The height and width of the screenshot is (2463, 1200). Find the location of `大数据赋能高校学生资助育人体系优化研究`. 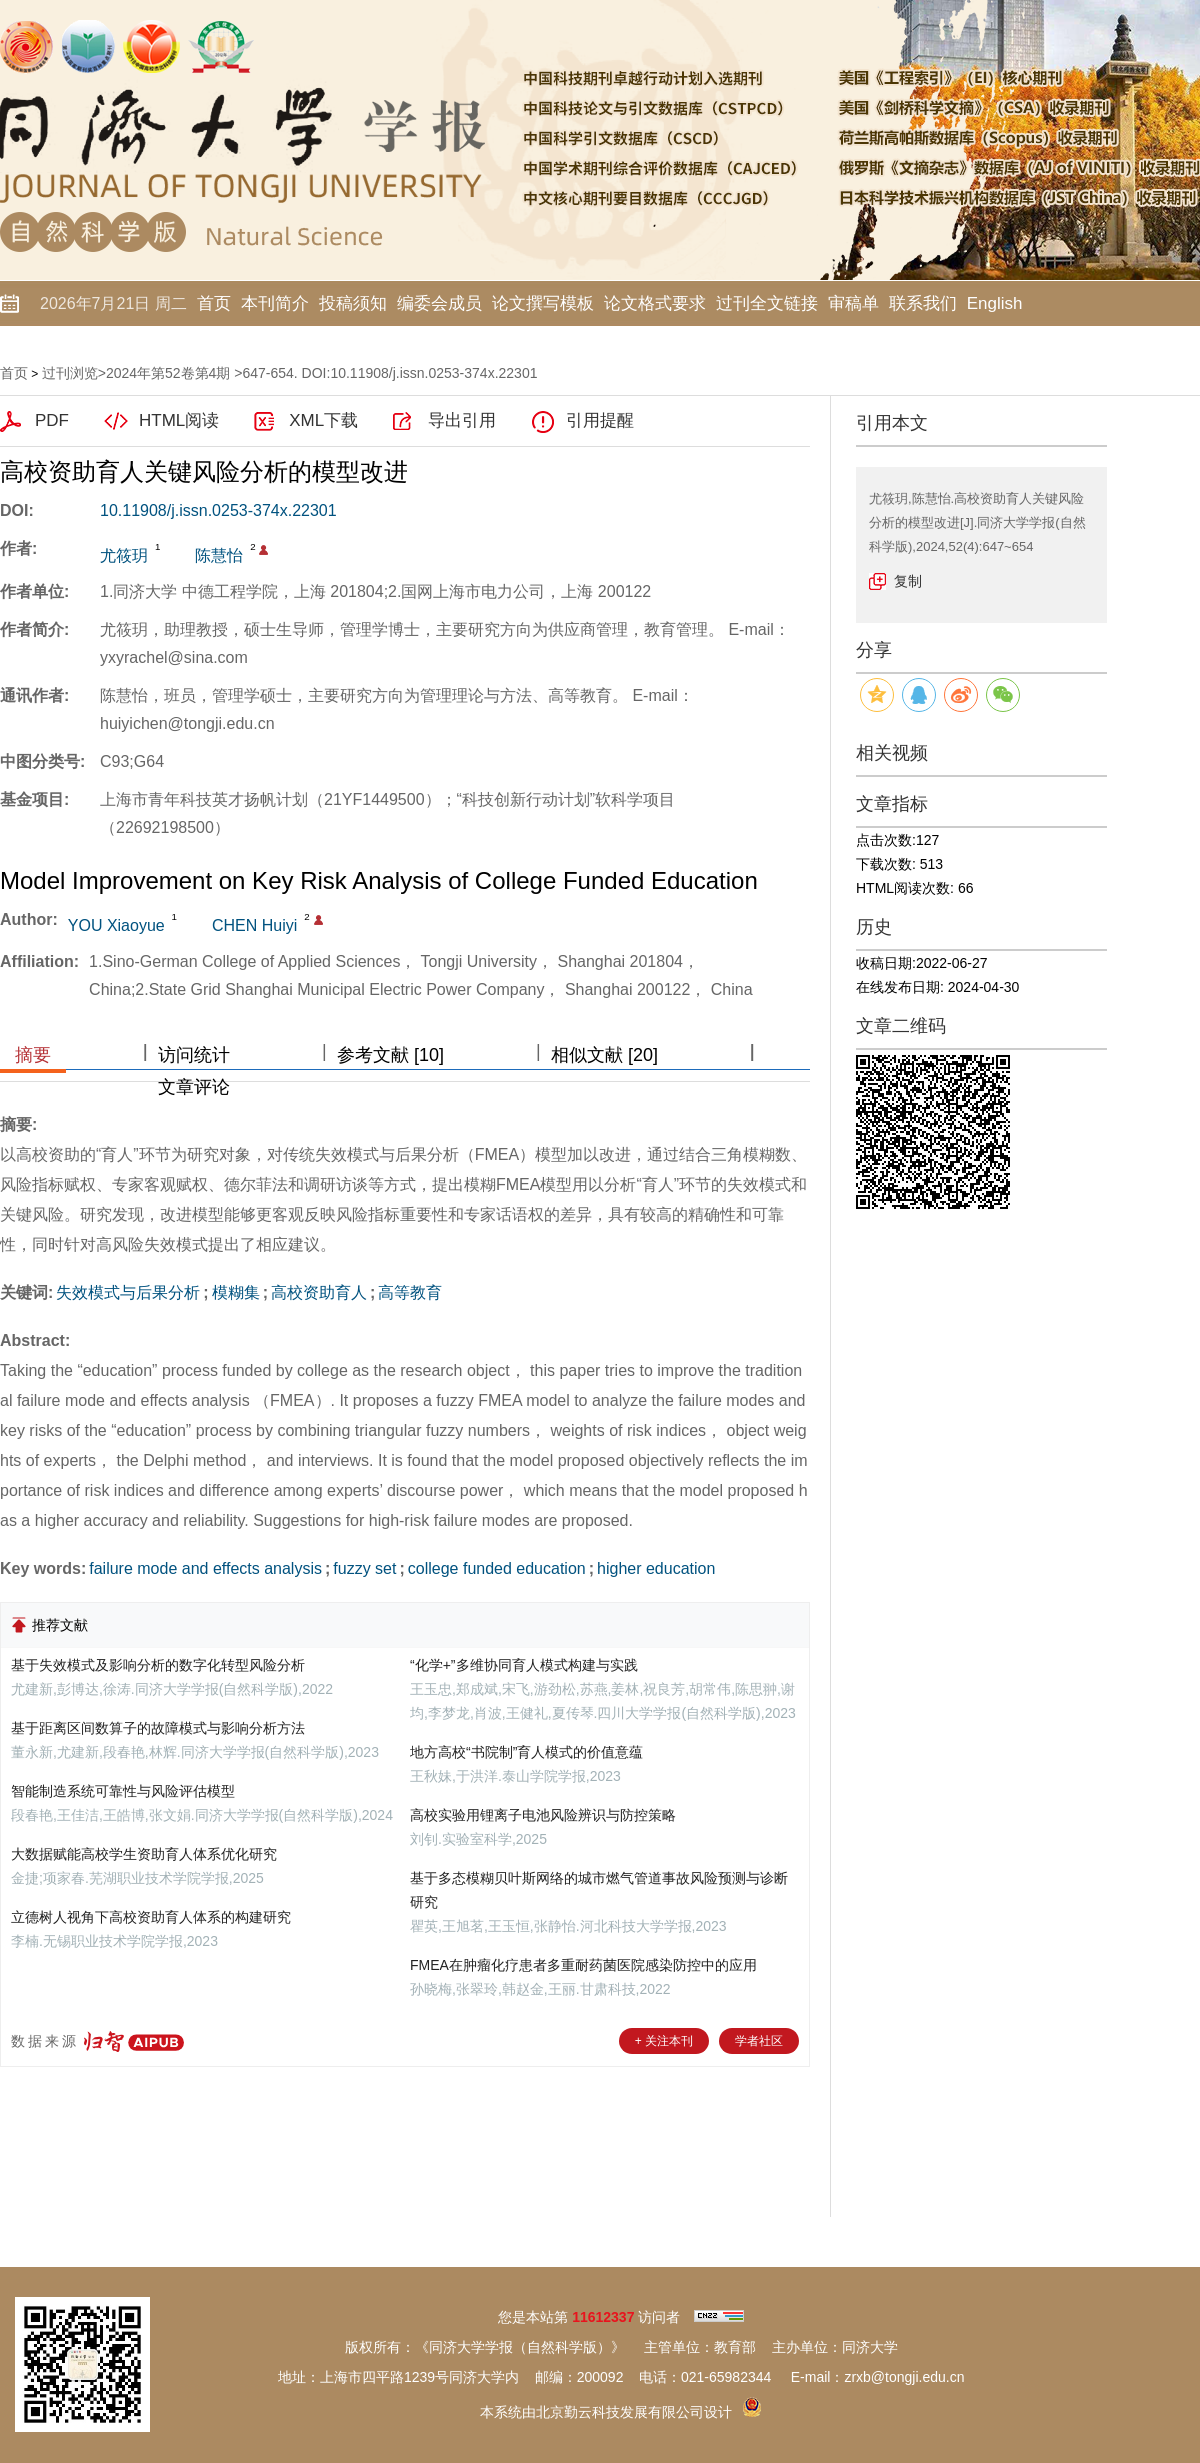

大数据赋能高校学生资助育人体系优化研究 is located at coordinates (144, 1854).